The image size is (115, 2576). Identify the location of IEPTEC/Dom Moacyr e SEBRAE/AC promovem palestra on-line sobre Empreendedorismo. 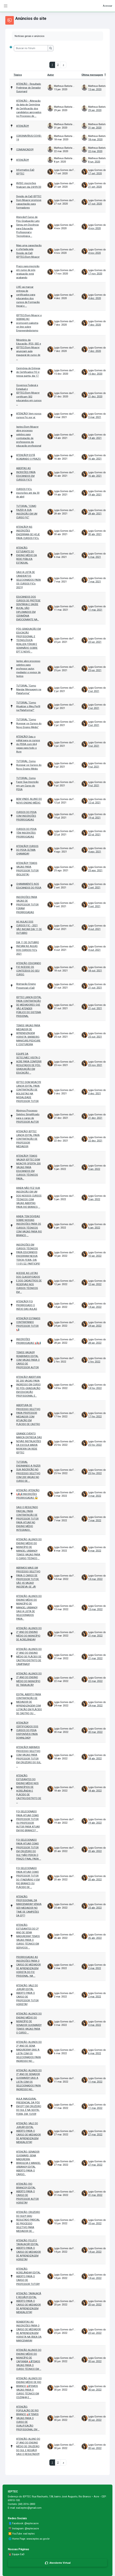
(29, 323).